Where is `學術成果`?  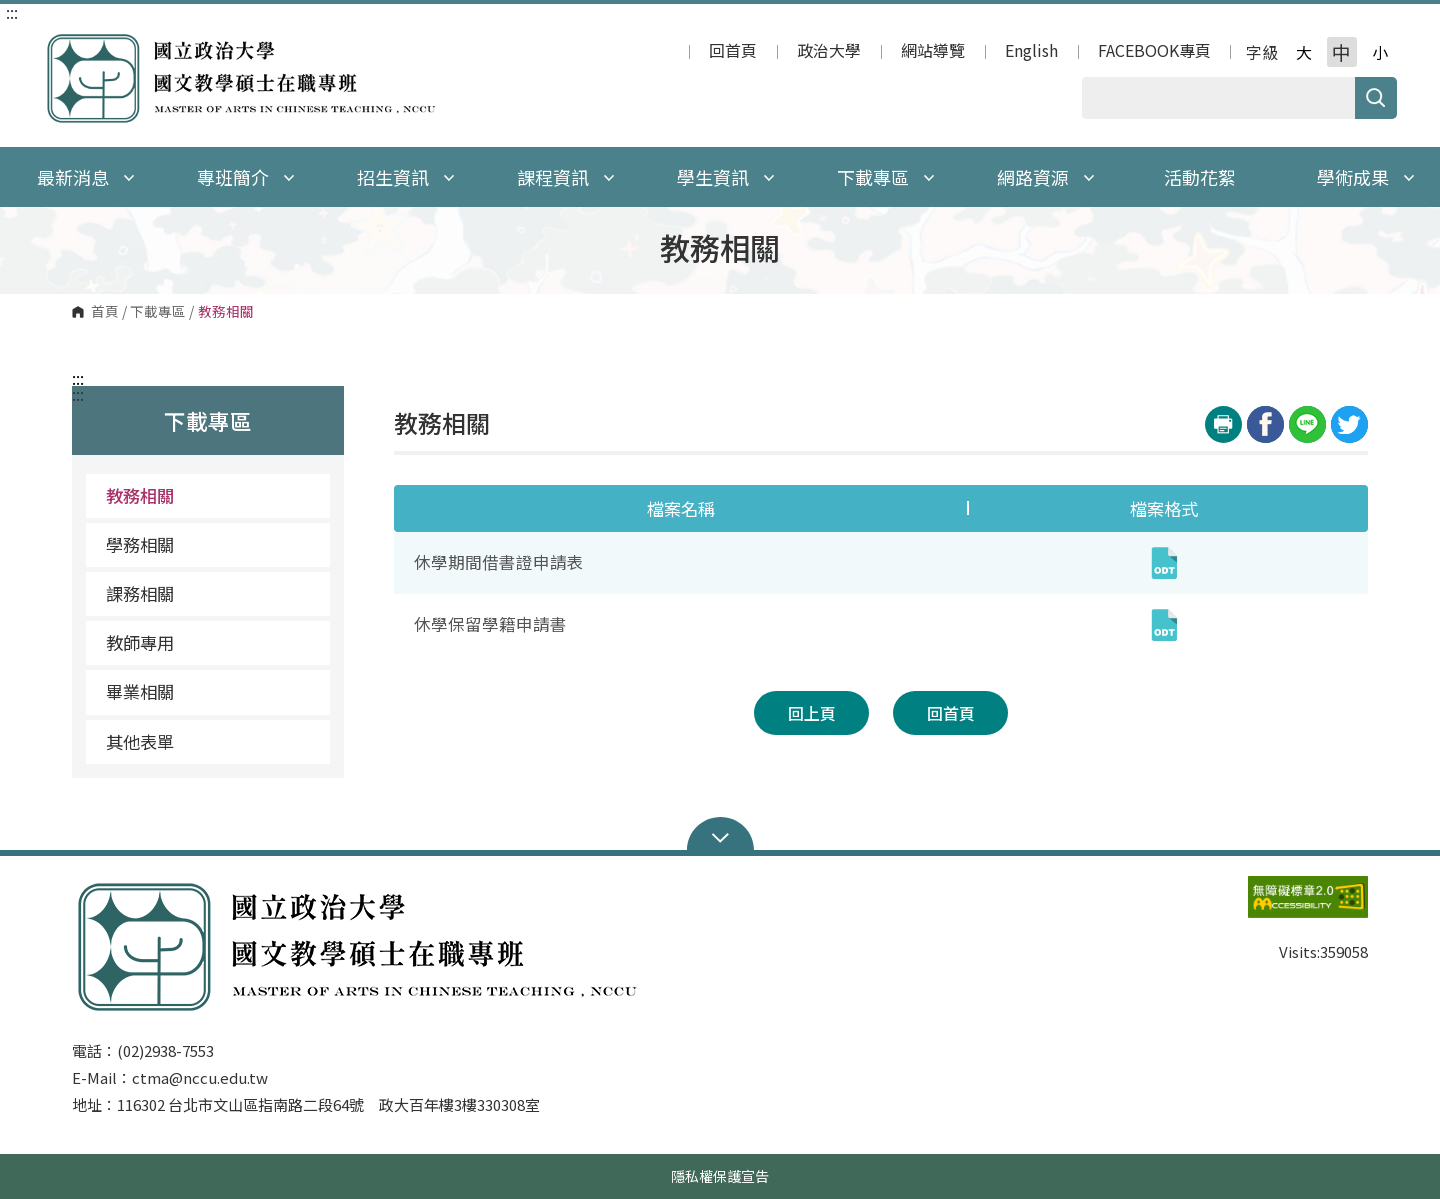
學術成果 is located at coordinates (1366, 177).